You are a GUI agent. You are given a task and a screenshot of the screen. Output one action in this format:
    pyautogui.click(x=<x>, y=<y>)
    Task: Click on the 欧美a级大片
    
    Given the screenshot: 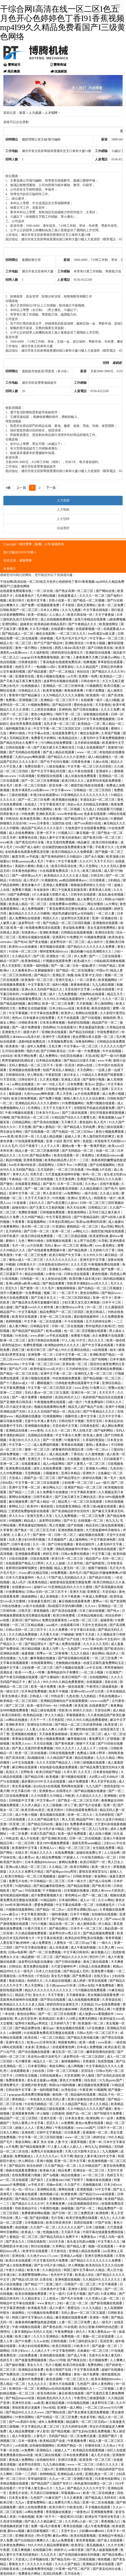 What is the action you would take?
    pyautogui.click(x=83, y=961)
    